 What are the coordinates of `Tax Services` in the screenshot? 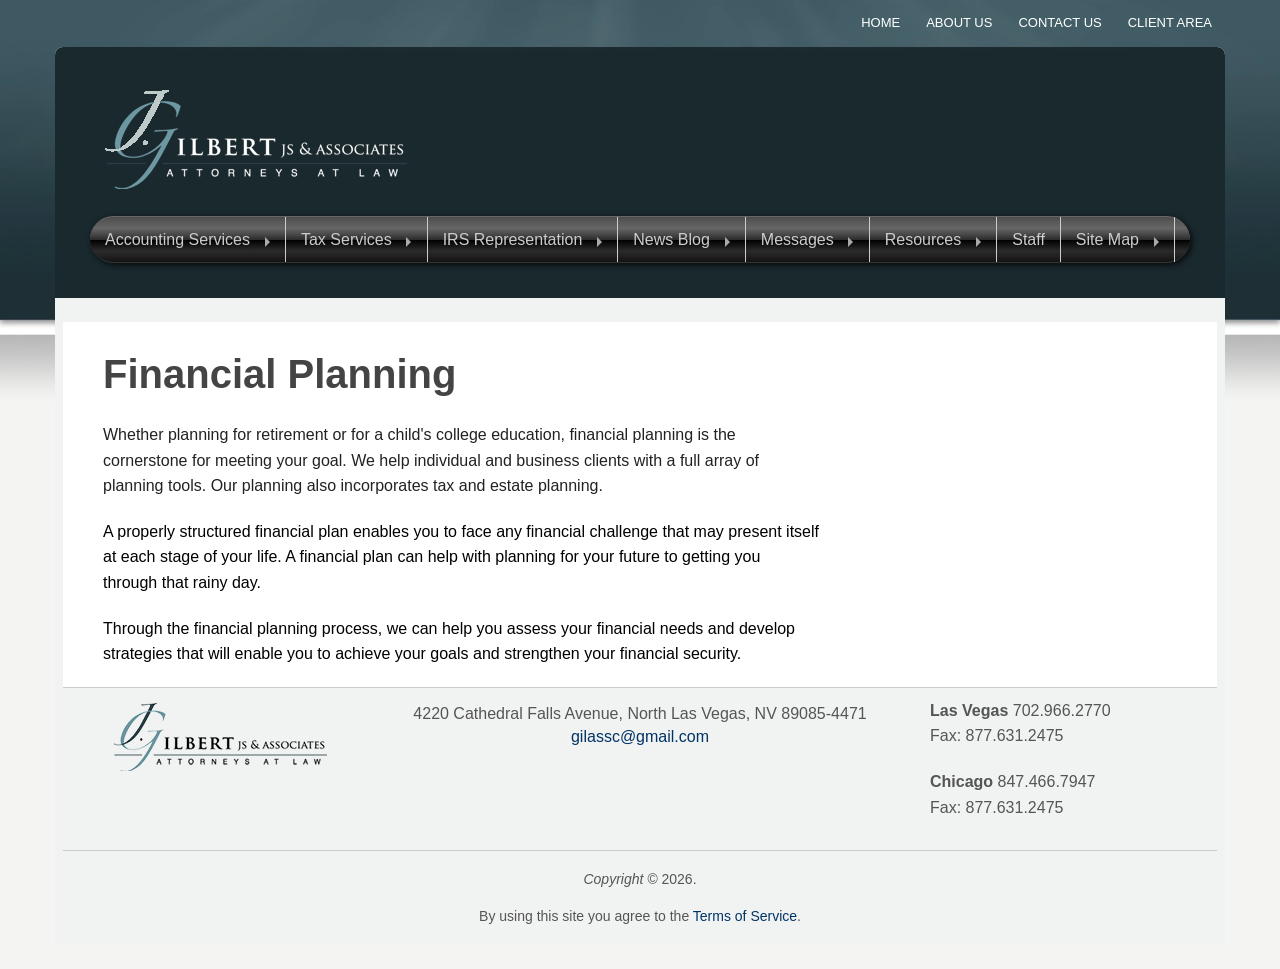 It's located at (346, 239).